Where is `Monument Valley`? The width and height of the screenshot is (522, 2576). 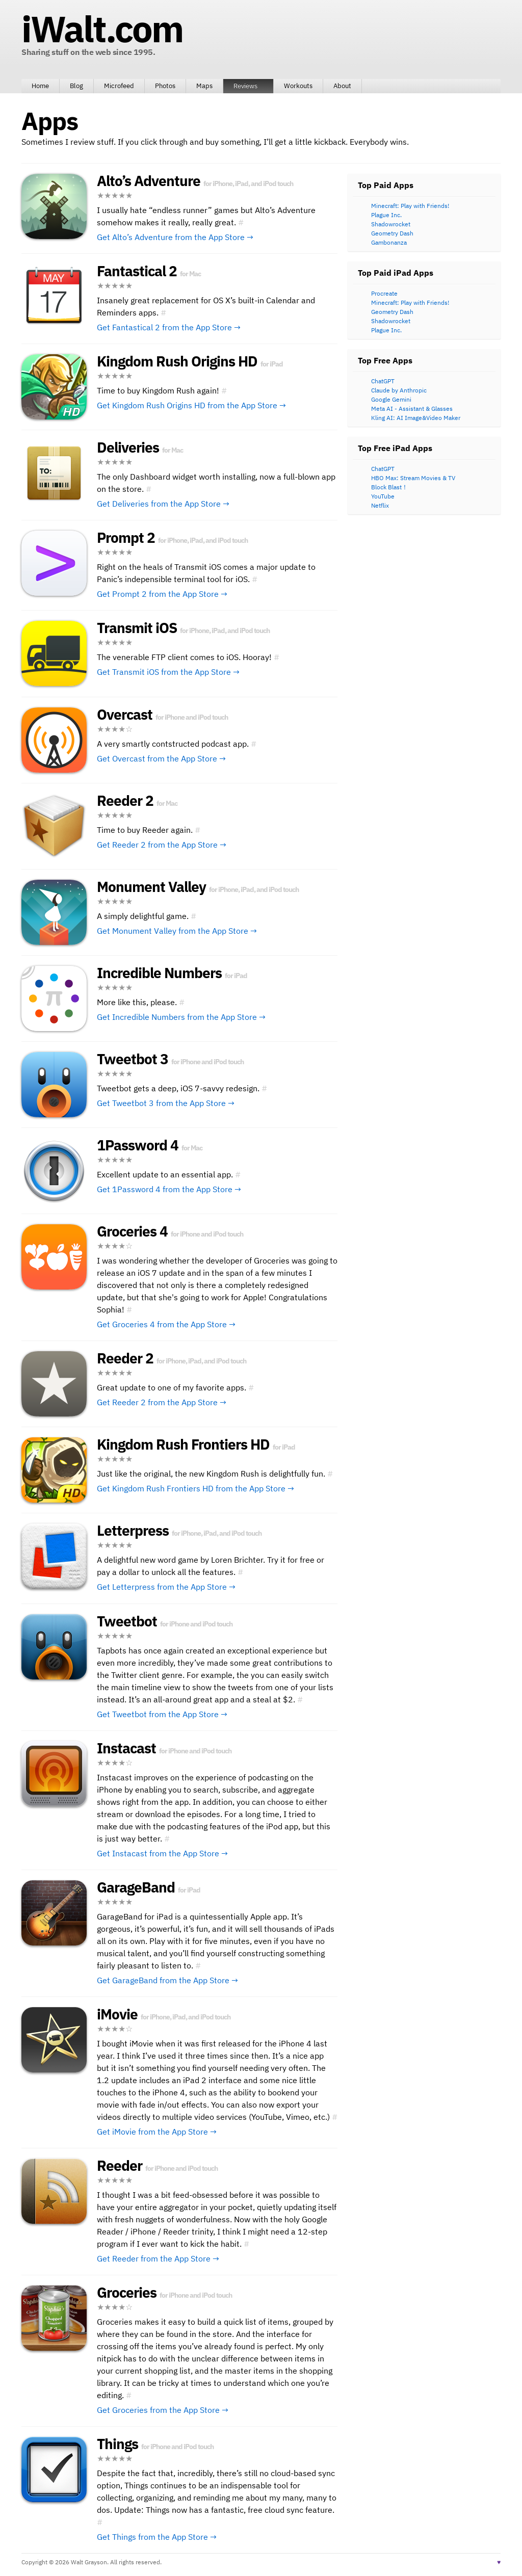 Monument Valley is located at coordinates (151, 886).